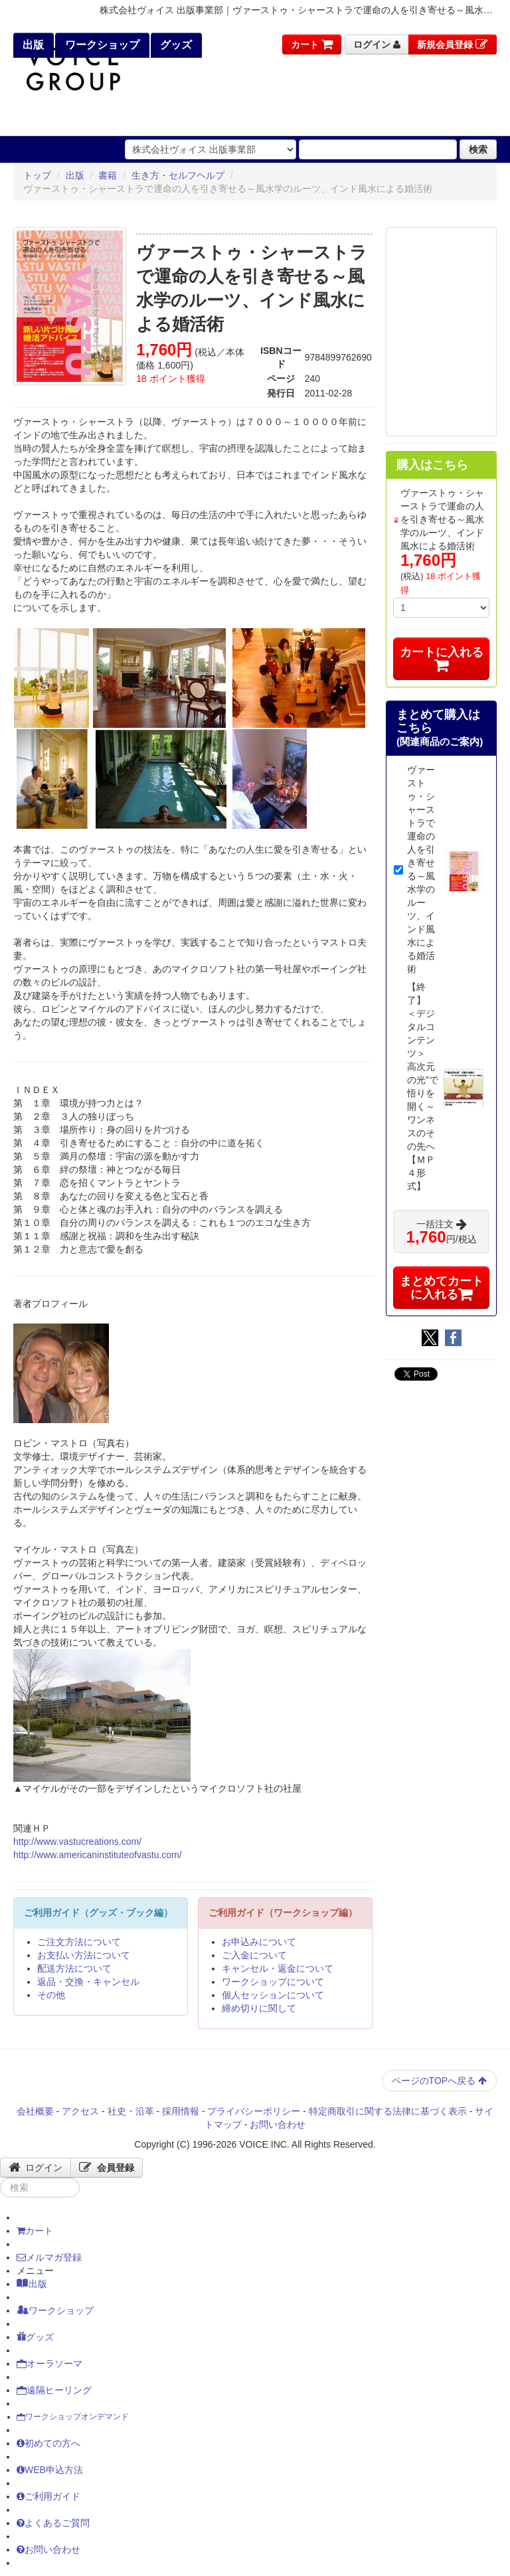 This screenshot has height=2576, width=510. What do you see at coordinates (180, 2111) in the screenshot?
I see `採用情報` at bounding box center [180, 2111].